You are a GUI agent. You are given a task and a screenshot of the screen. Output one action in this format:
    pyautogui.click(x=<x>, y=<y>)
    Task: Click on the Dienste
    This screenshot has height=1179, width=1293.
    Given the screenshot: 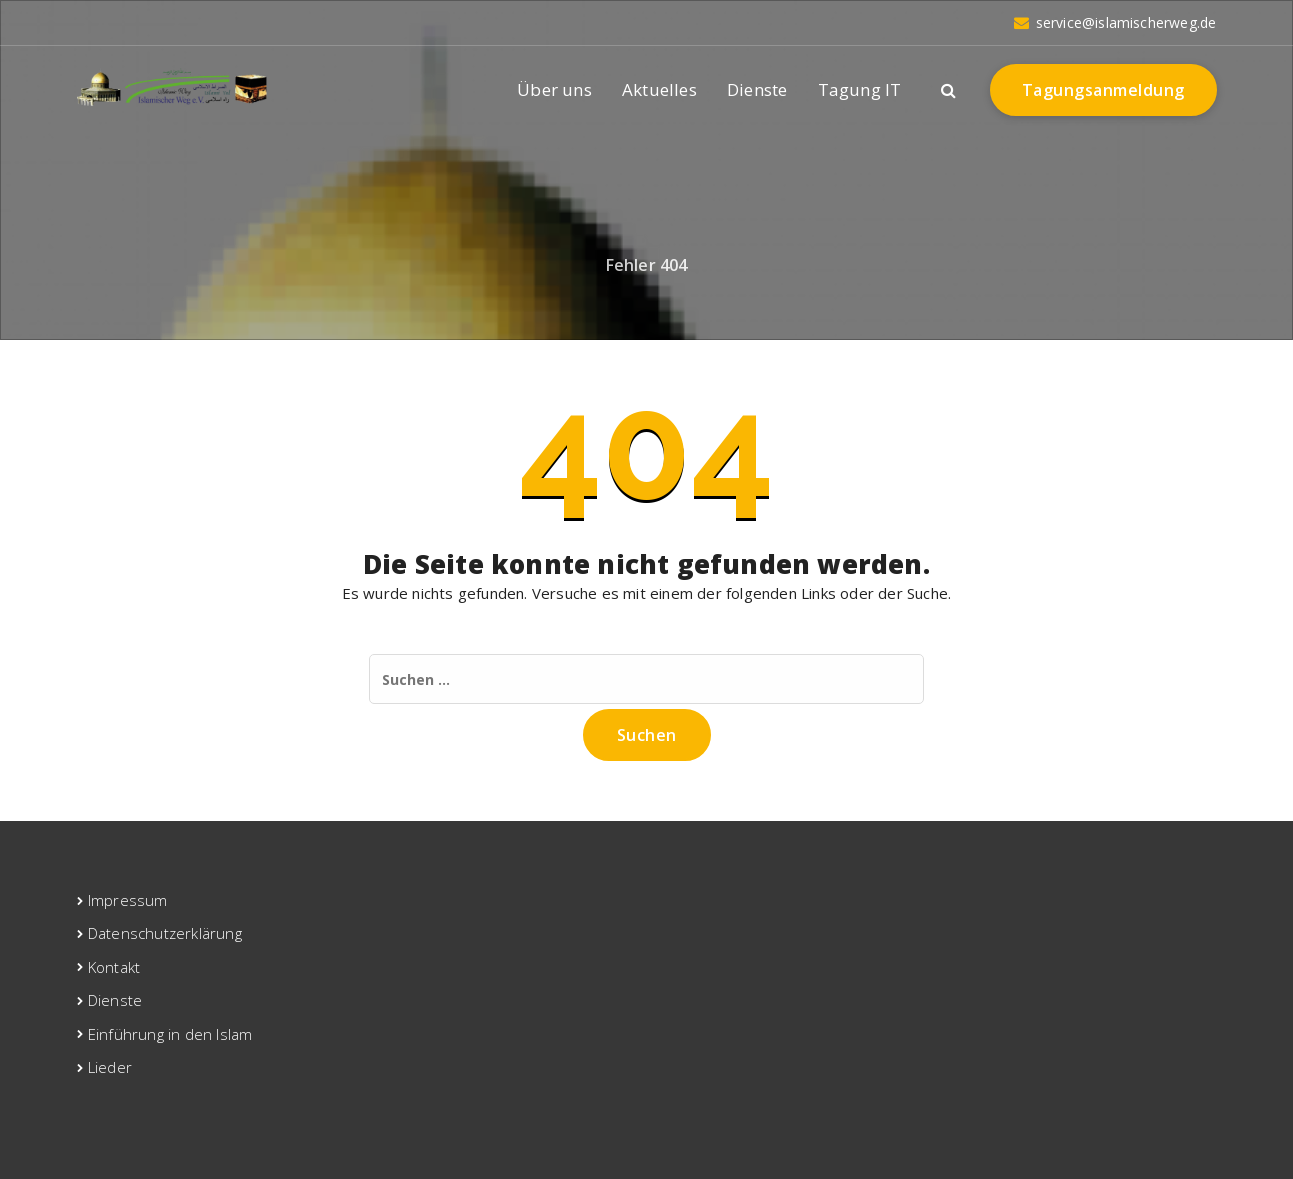 What is the action you would take?
    pyautogui.click(x=757, y=89)
    